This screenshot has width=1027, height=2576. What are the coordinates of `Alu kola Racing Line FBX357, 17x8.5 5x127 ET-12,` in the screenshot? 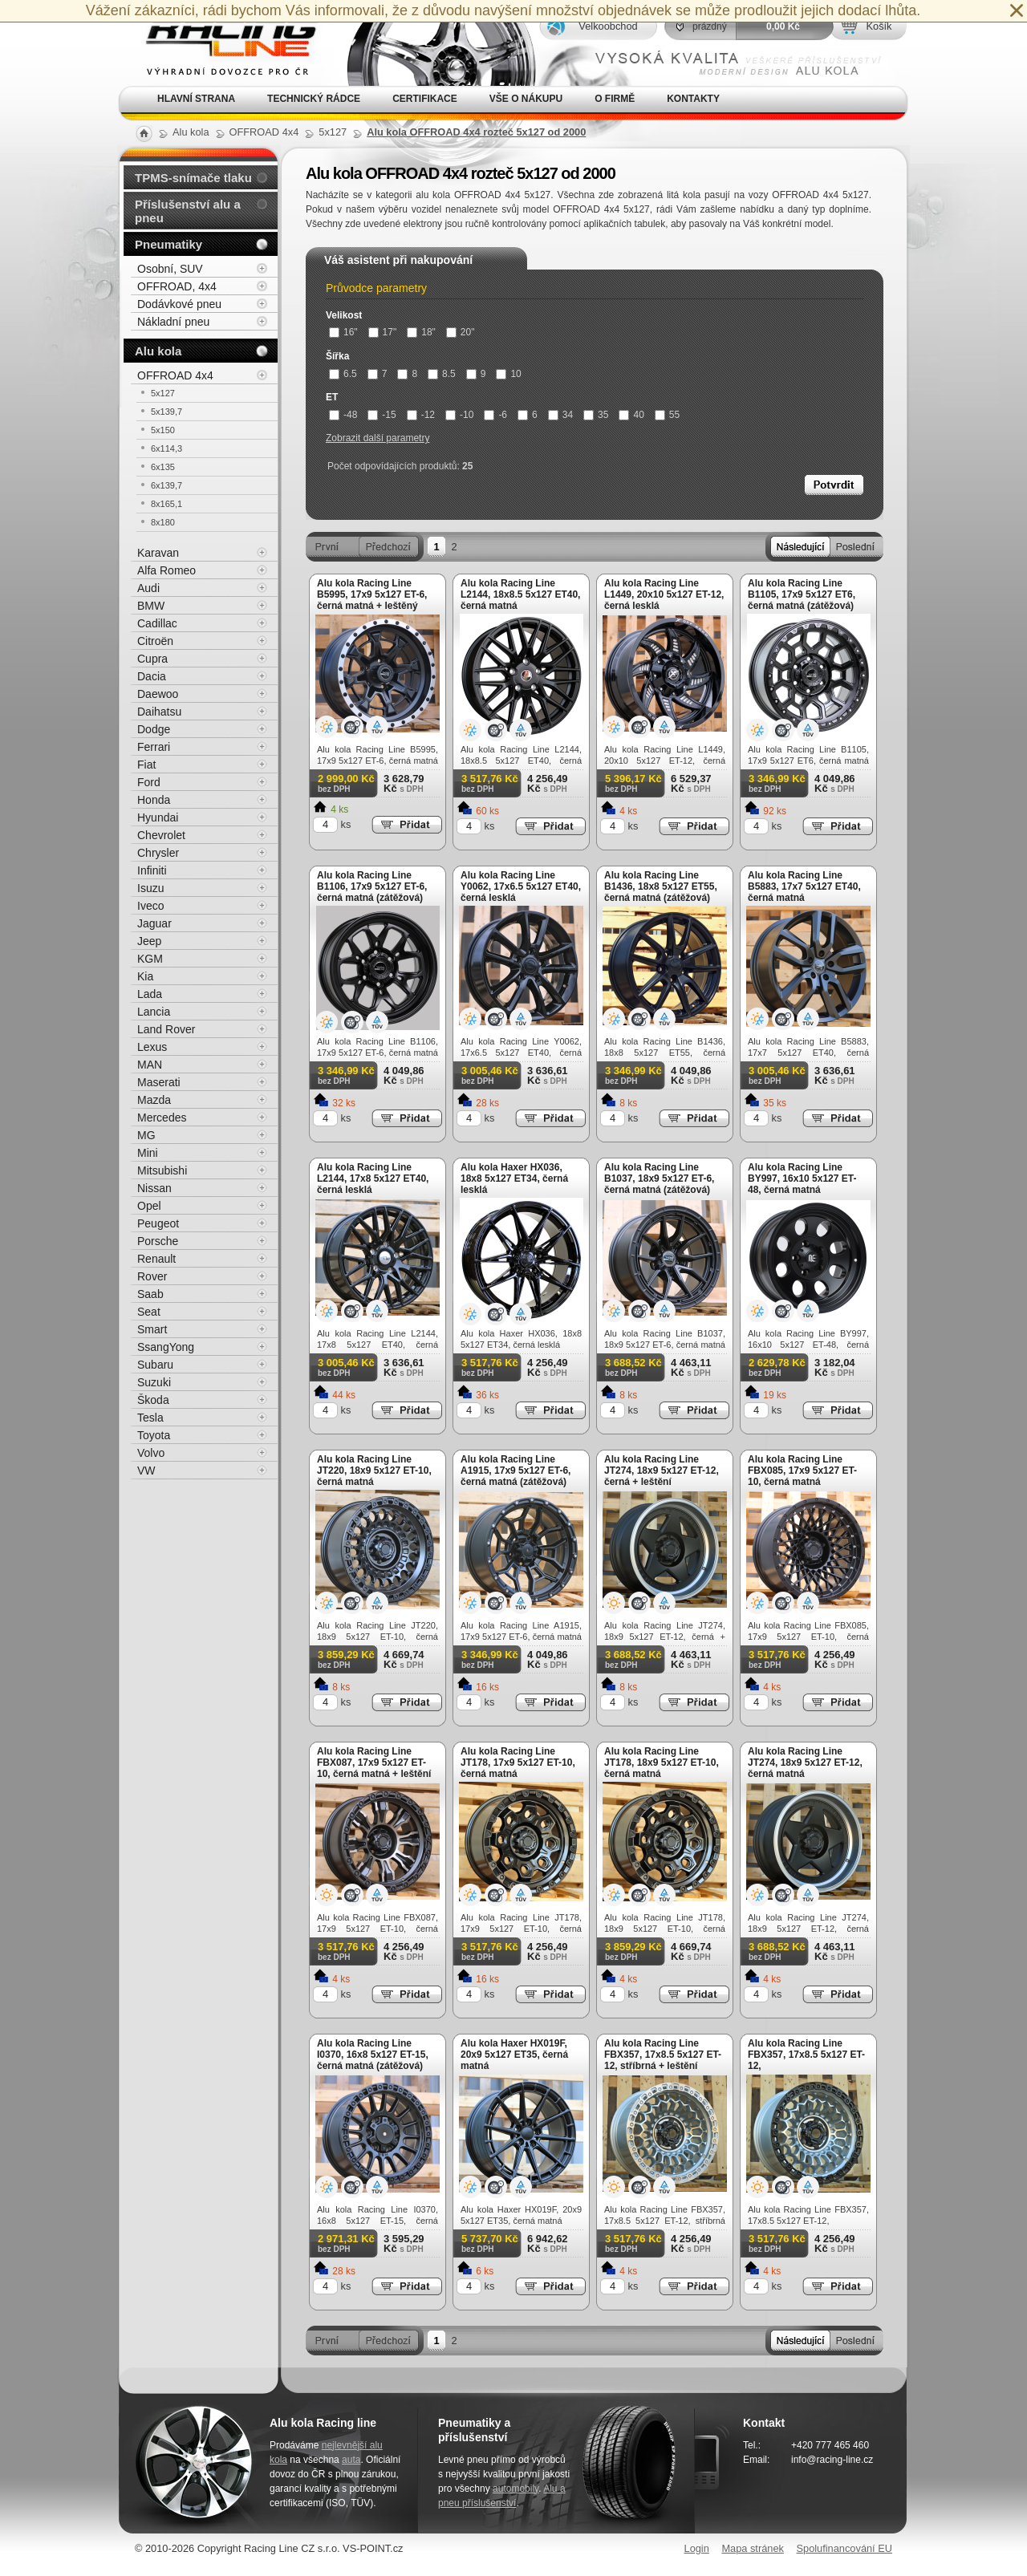 It's located at (806, 2054).